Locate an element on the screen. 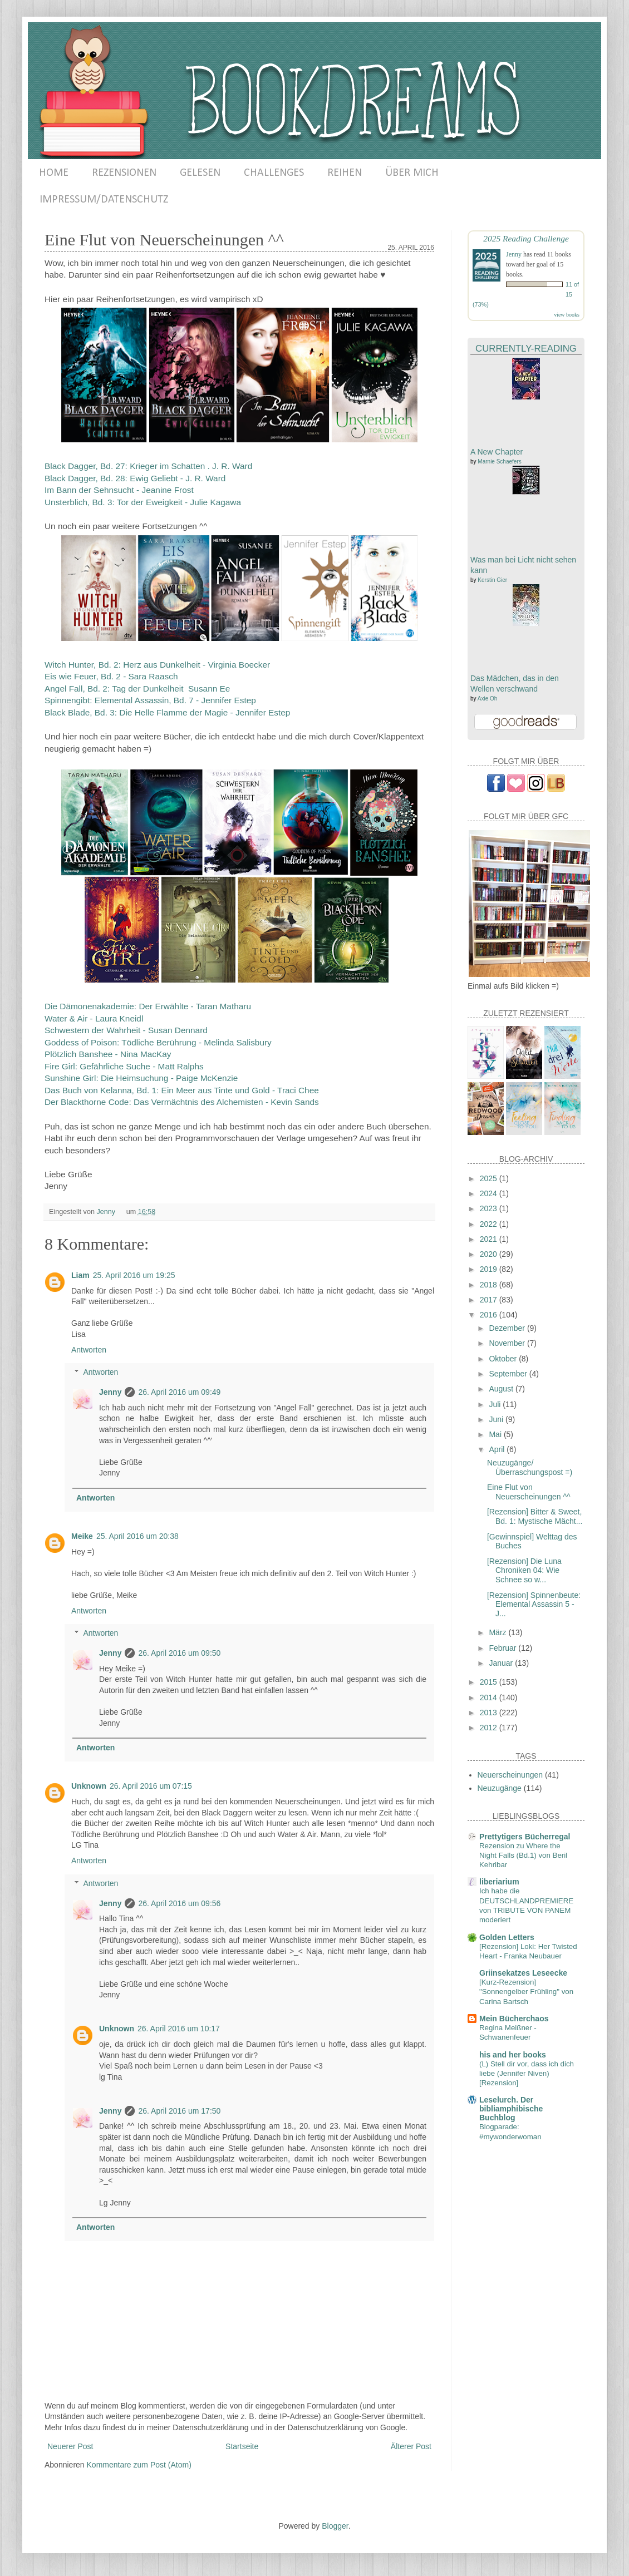  August is located at coordinates (502, 1388).